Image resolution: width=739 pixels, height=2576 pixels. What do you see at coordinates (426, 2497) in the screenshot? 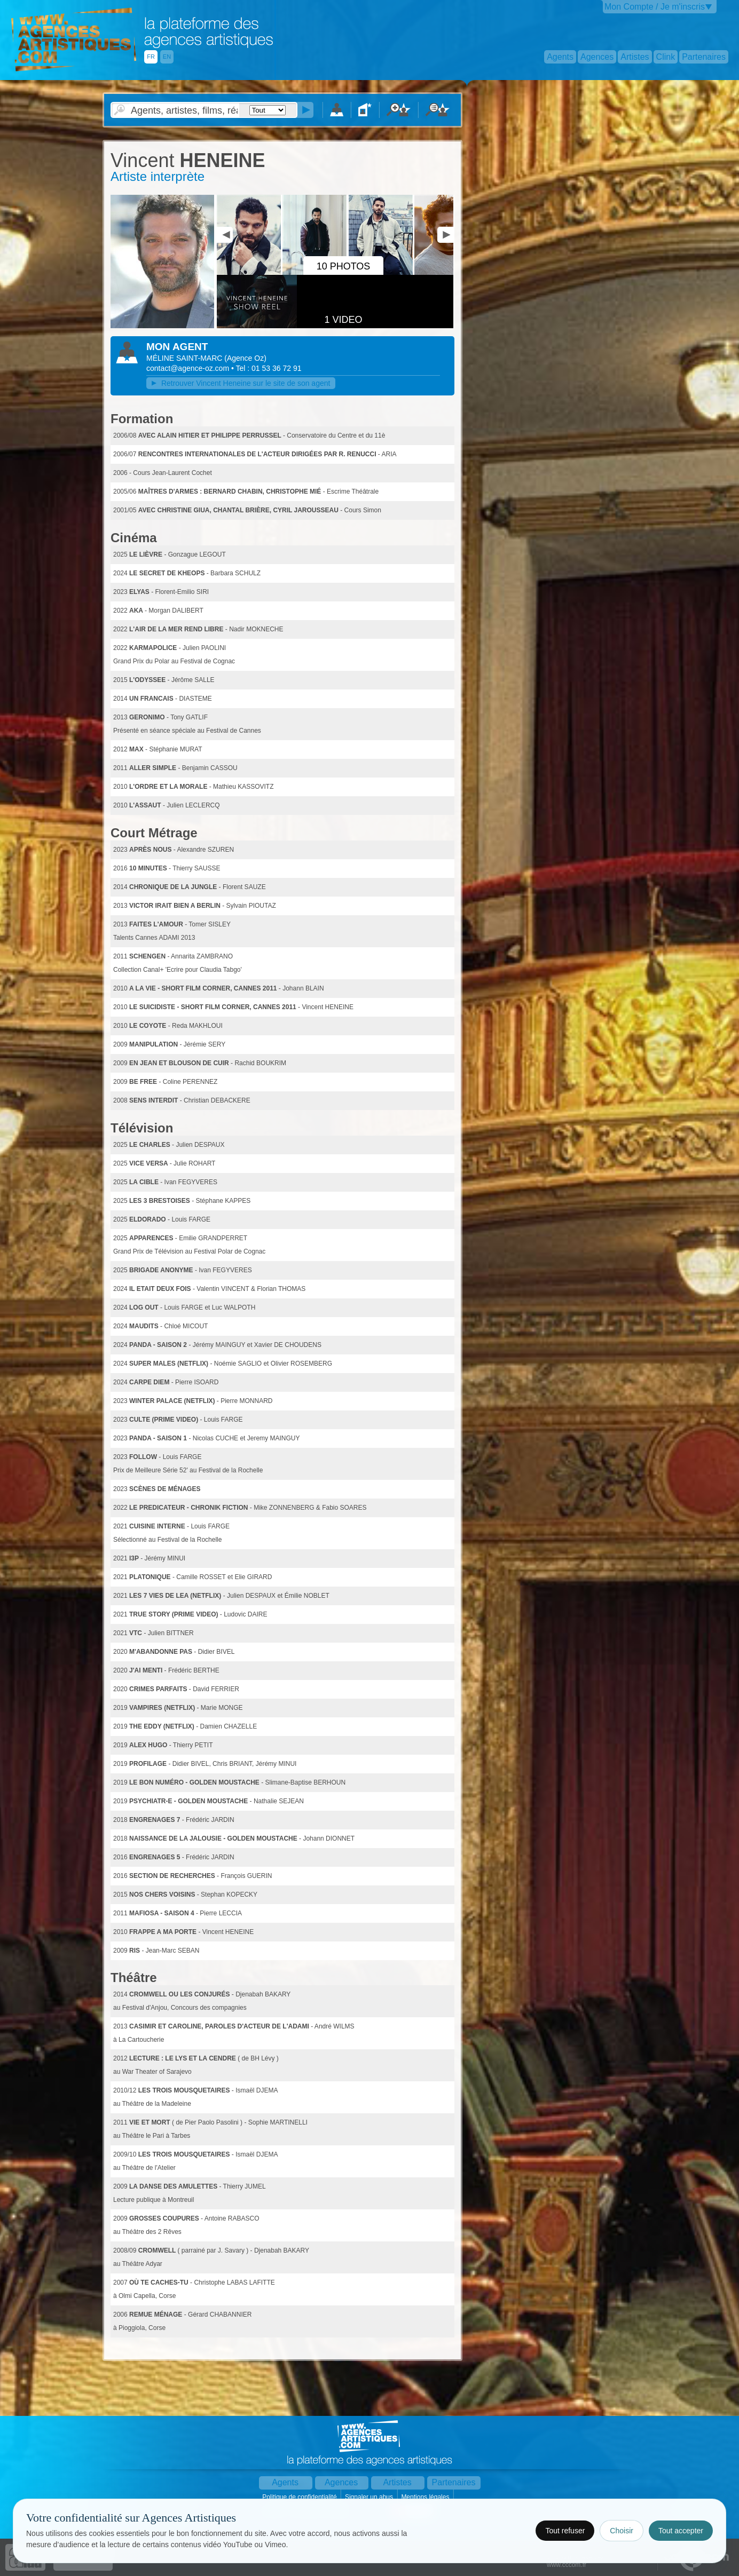
I see `Mentions légales` at bounding box center [426, 2497].